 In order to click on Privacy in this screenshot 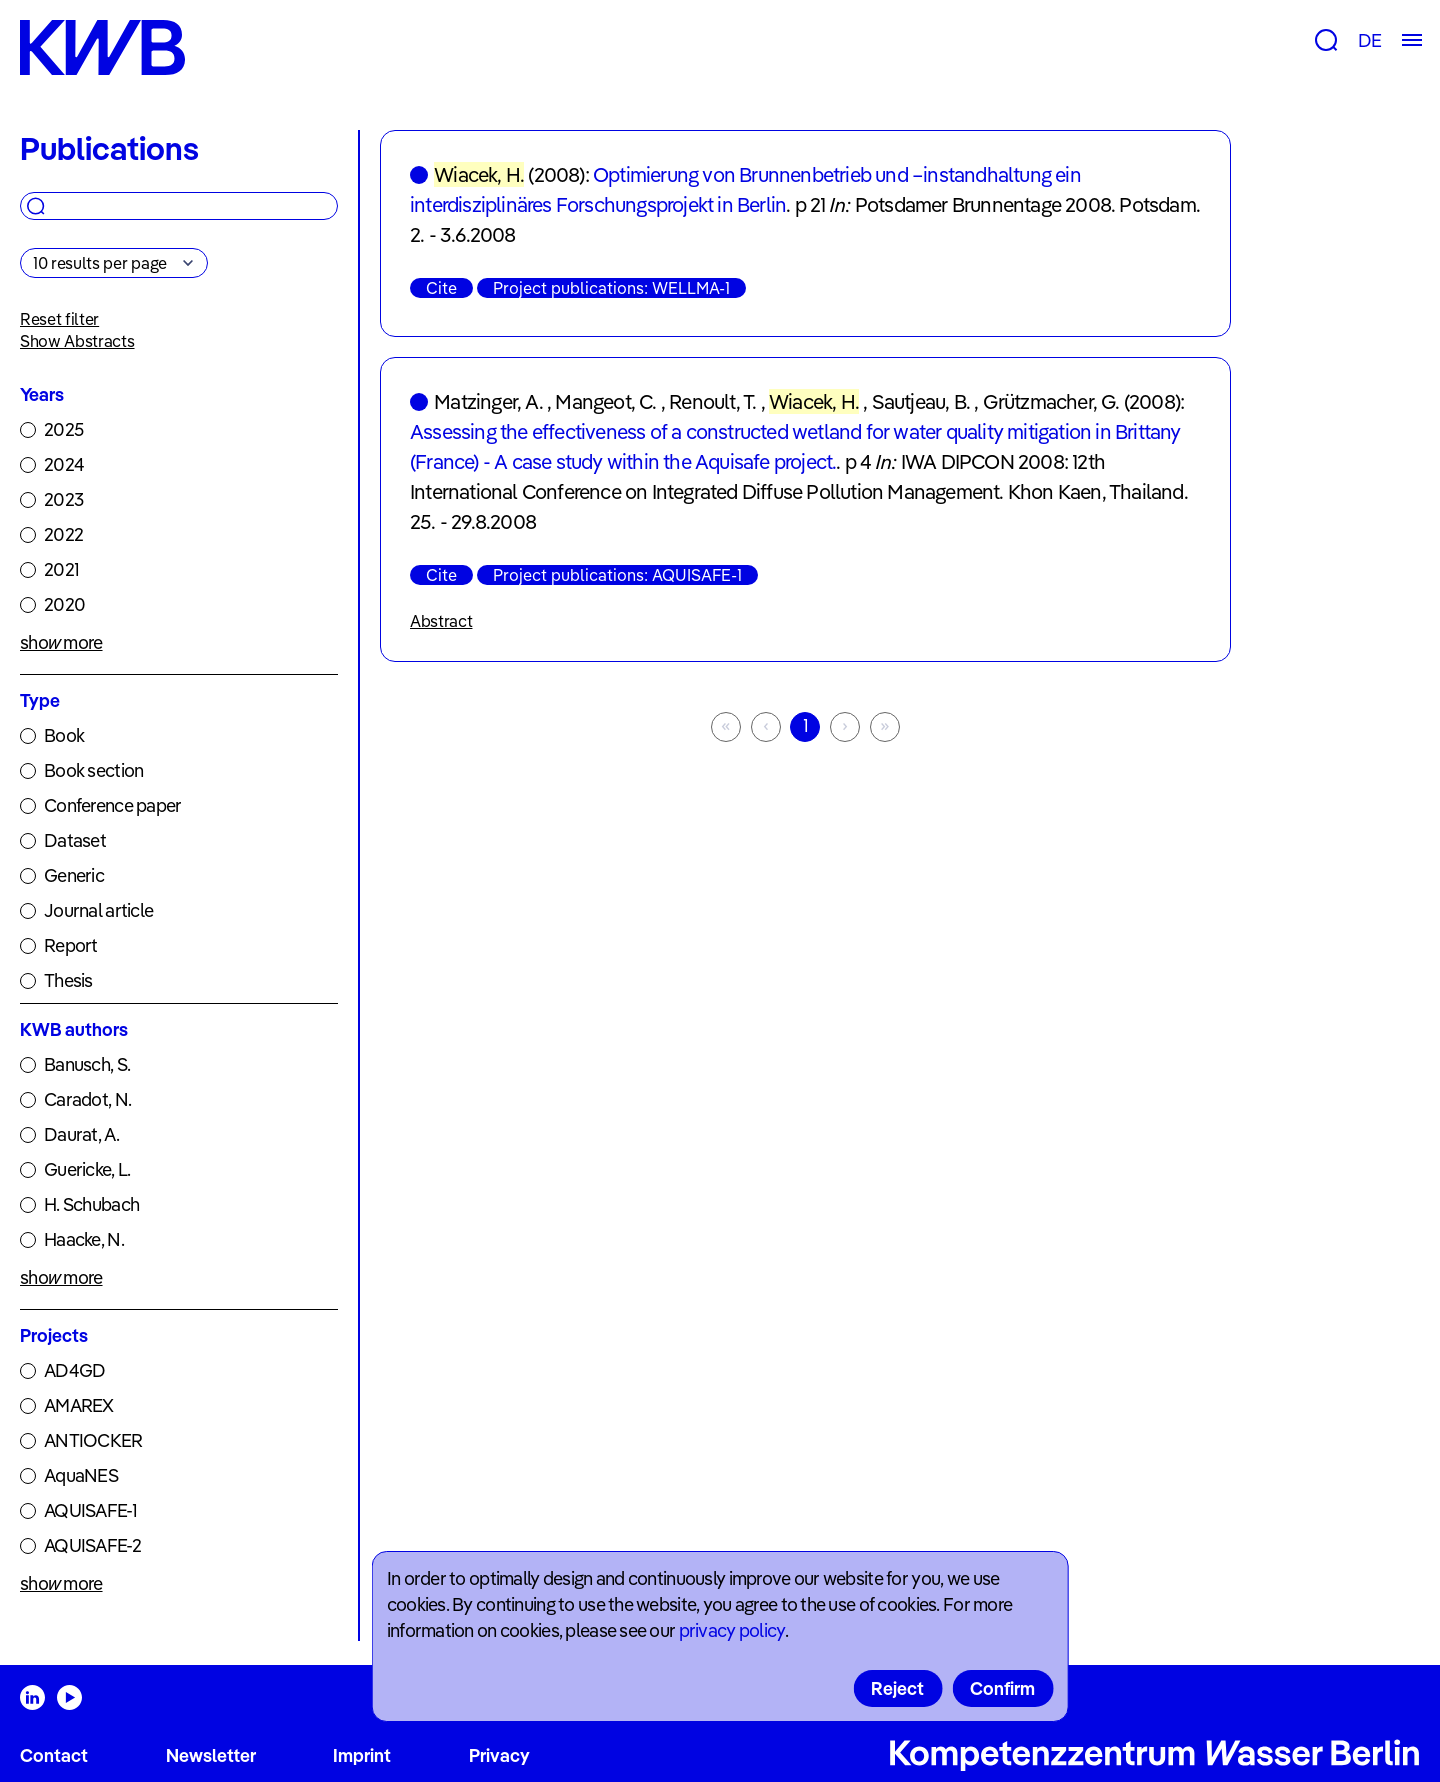, I will do `click(499, 1755)`.